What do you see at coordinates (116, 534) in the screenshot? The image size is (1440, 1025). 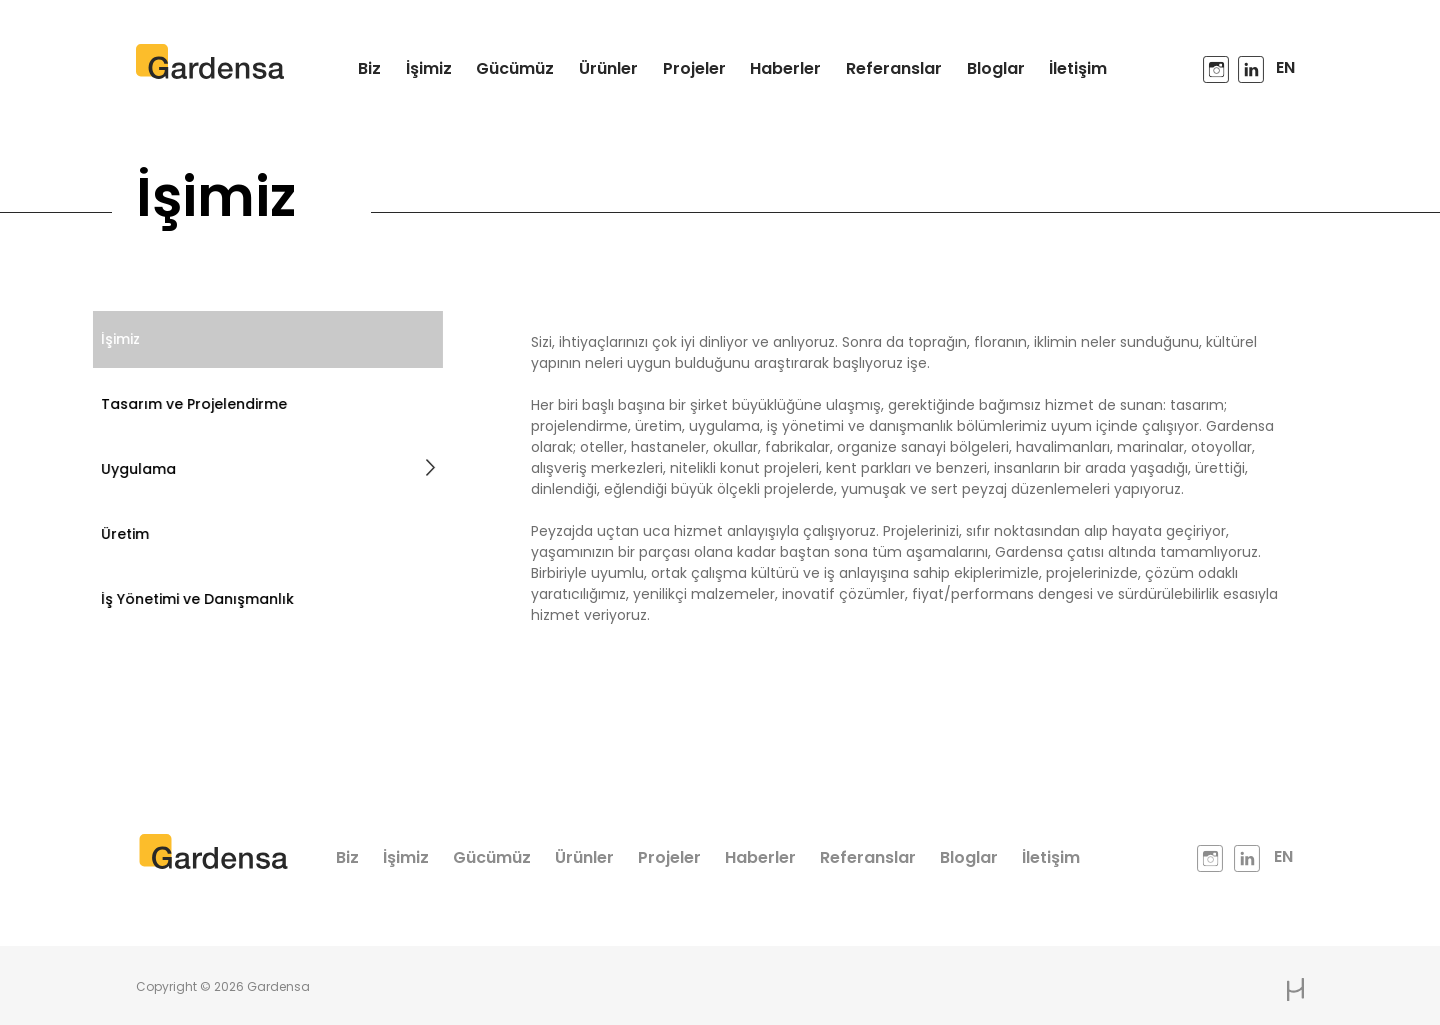 I see `Üretim` at bounding box center [116, 534].